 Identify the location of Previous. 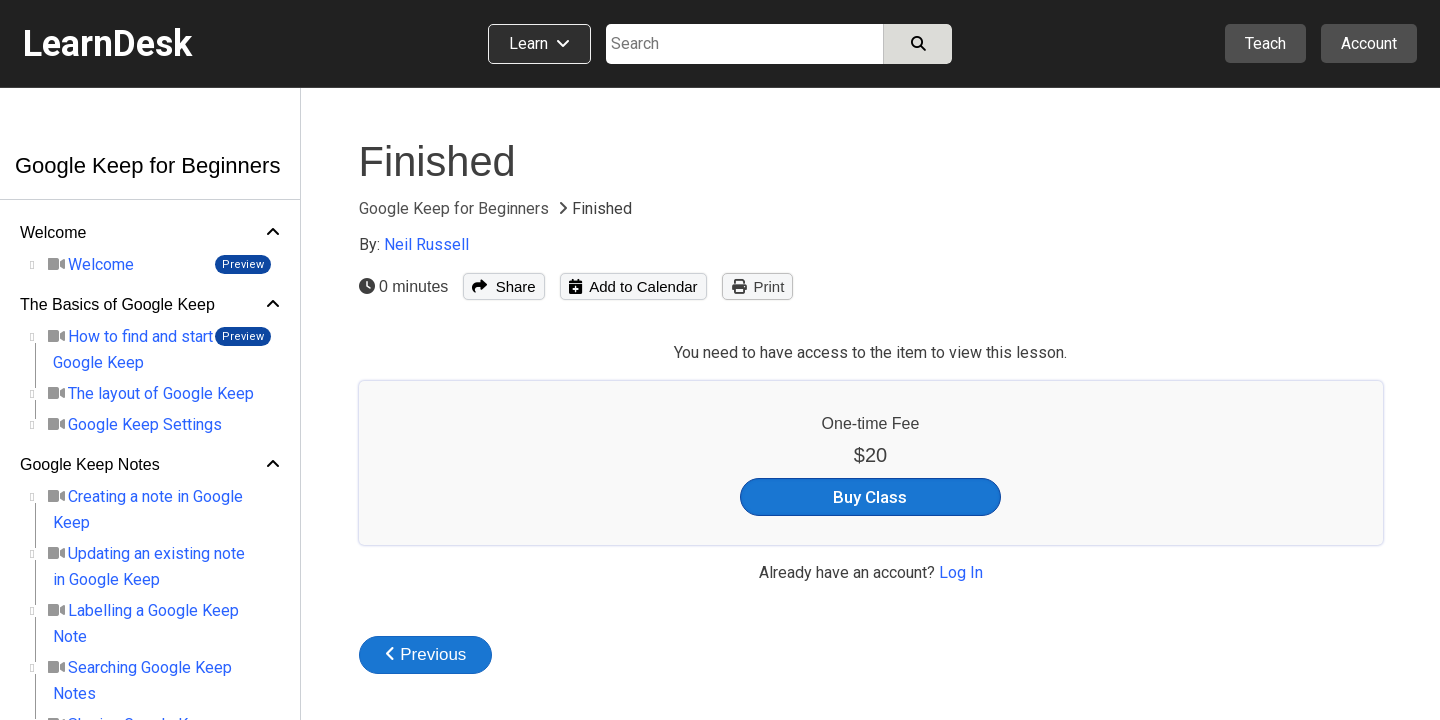
(426, 654).